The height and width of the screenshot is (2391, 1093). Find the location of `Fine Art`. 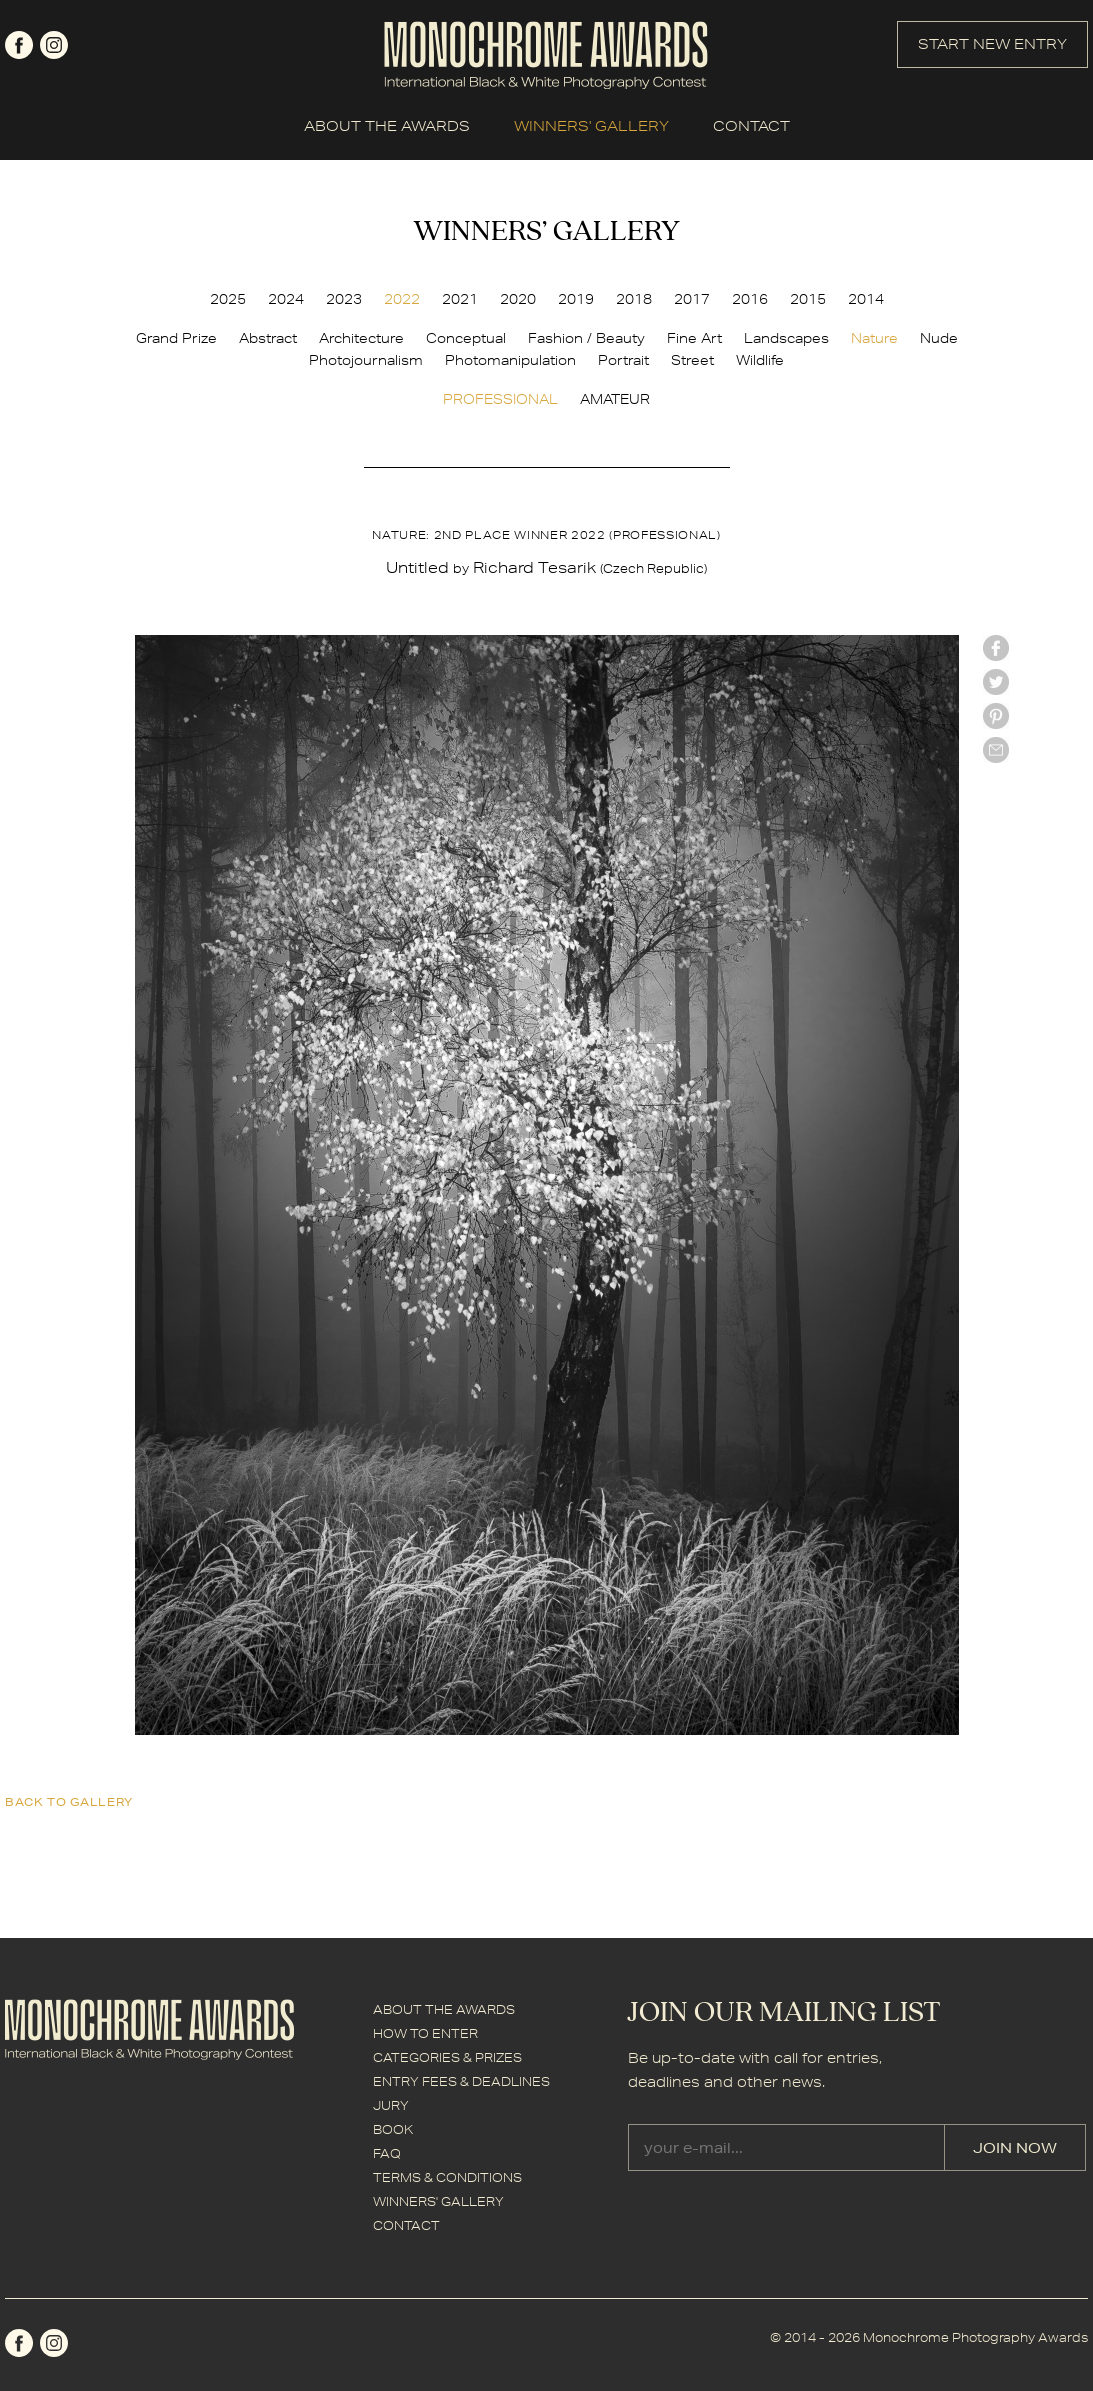

Fine Art is located at coordinates (694, 338).